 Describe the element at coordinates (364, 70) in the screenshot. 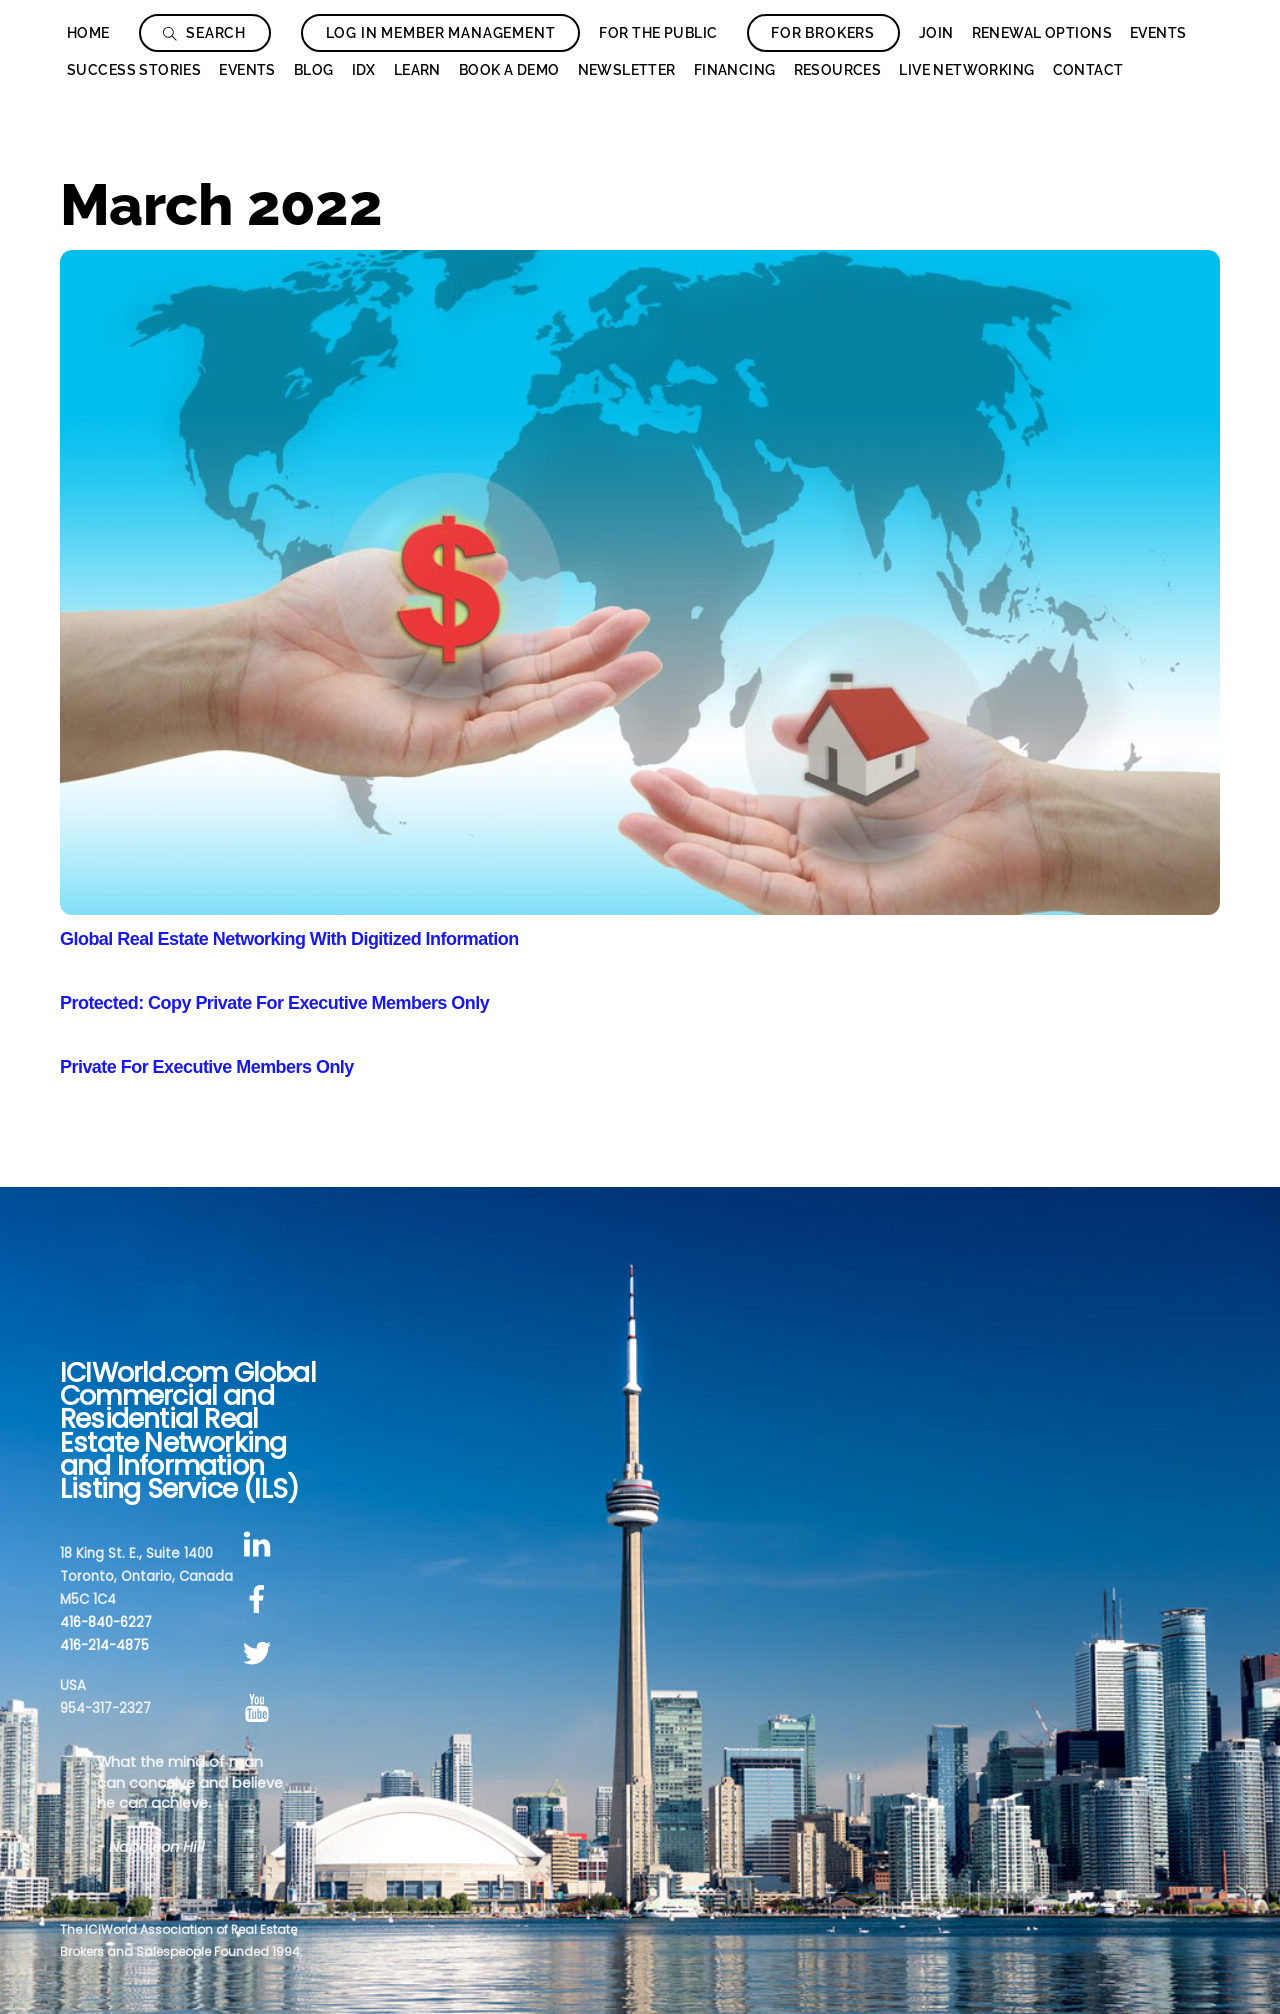

I see `IDX` at that location.